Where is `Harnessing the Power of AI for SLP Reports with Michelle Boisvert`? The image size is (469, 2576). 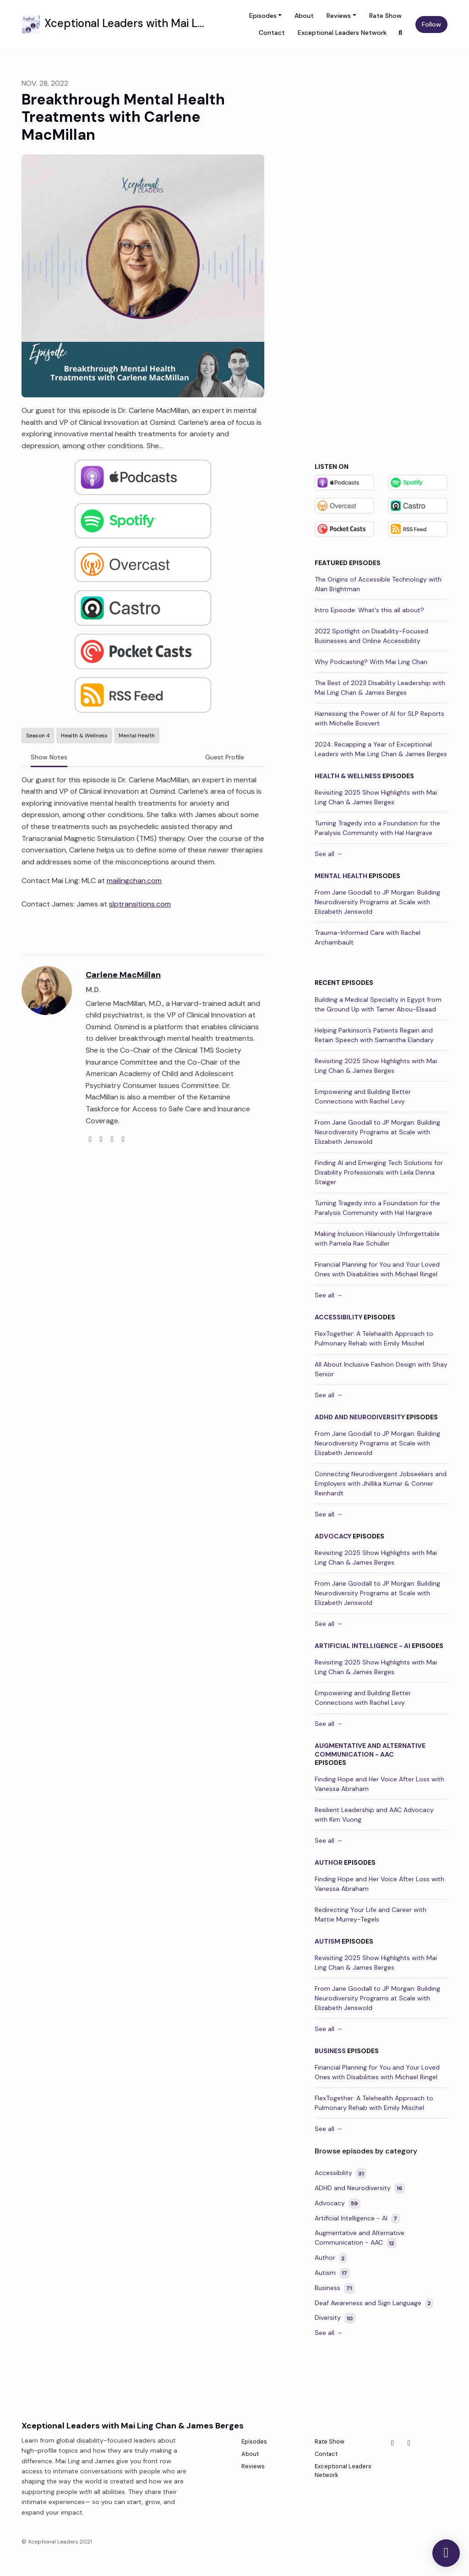 Harnessing the Power of AI for SLP Reports with Michelle Boisvert is located at coordinates (379, 718).